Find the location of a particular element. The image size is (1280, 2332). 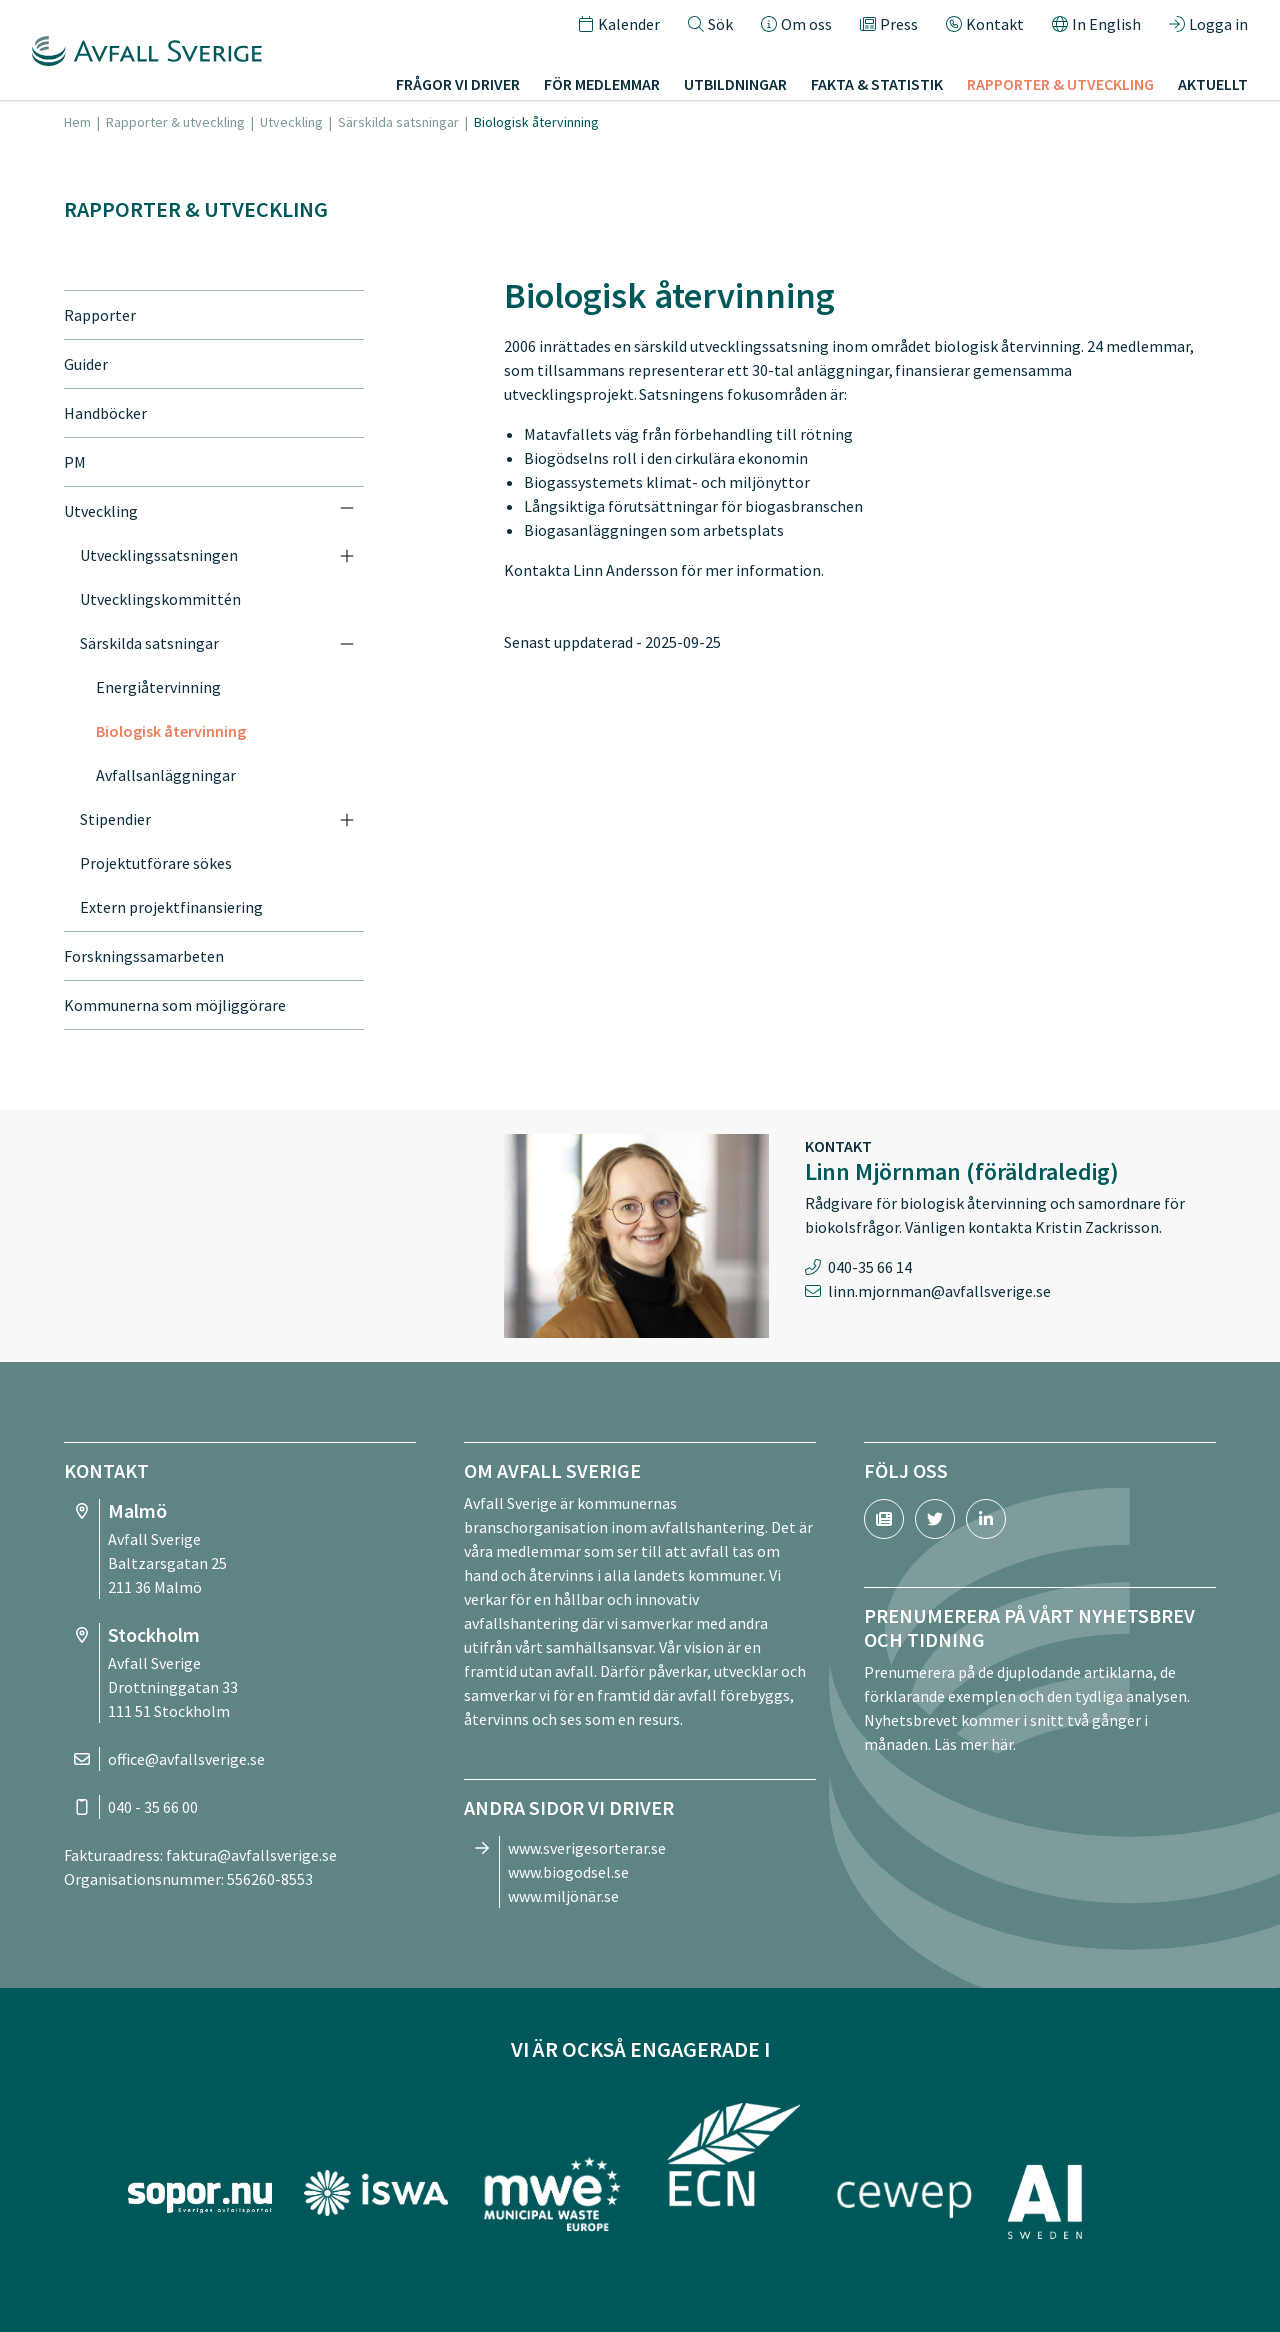

In English is located at coordinates (1096, 24).